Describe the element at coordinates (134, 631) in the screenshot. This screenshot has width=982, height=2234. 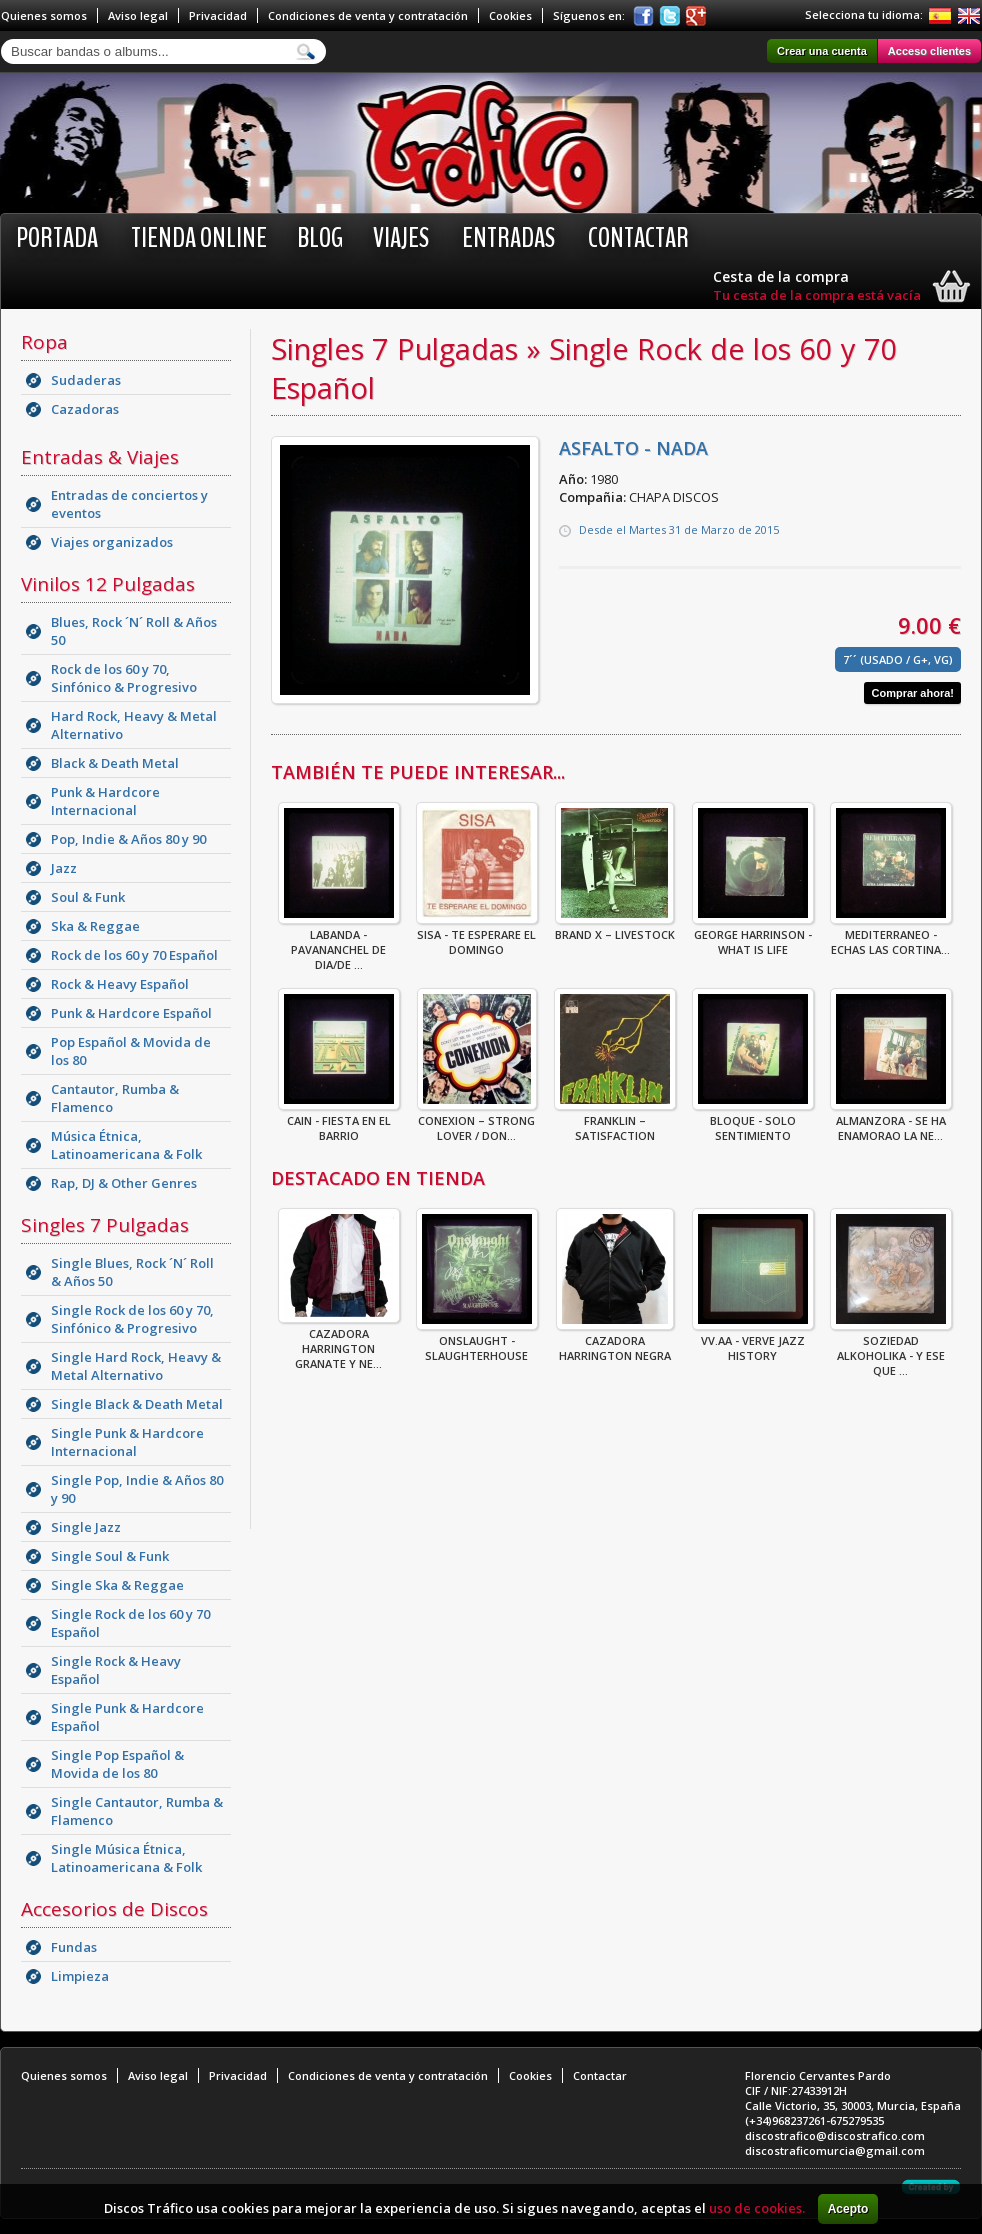
I see `Blues, Rock ´N´ Roll & Años 50` at that location.